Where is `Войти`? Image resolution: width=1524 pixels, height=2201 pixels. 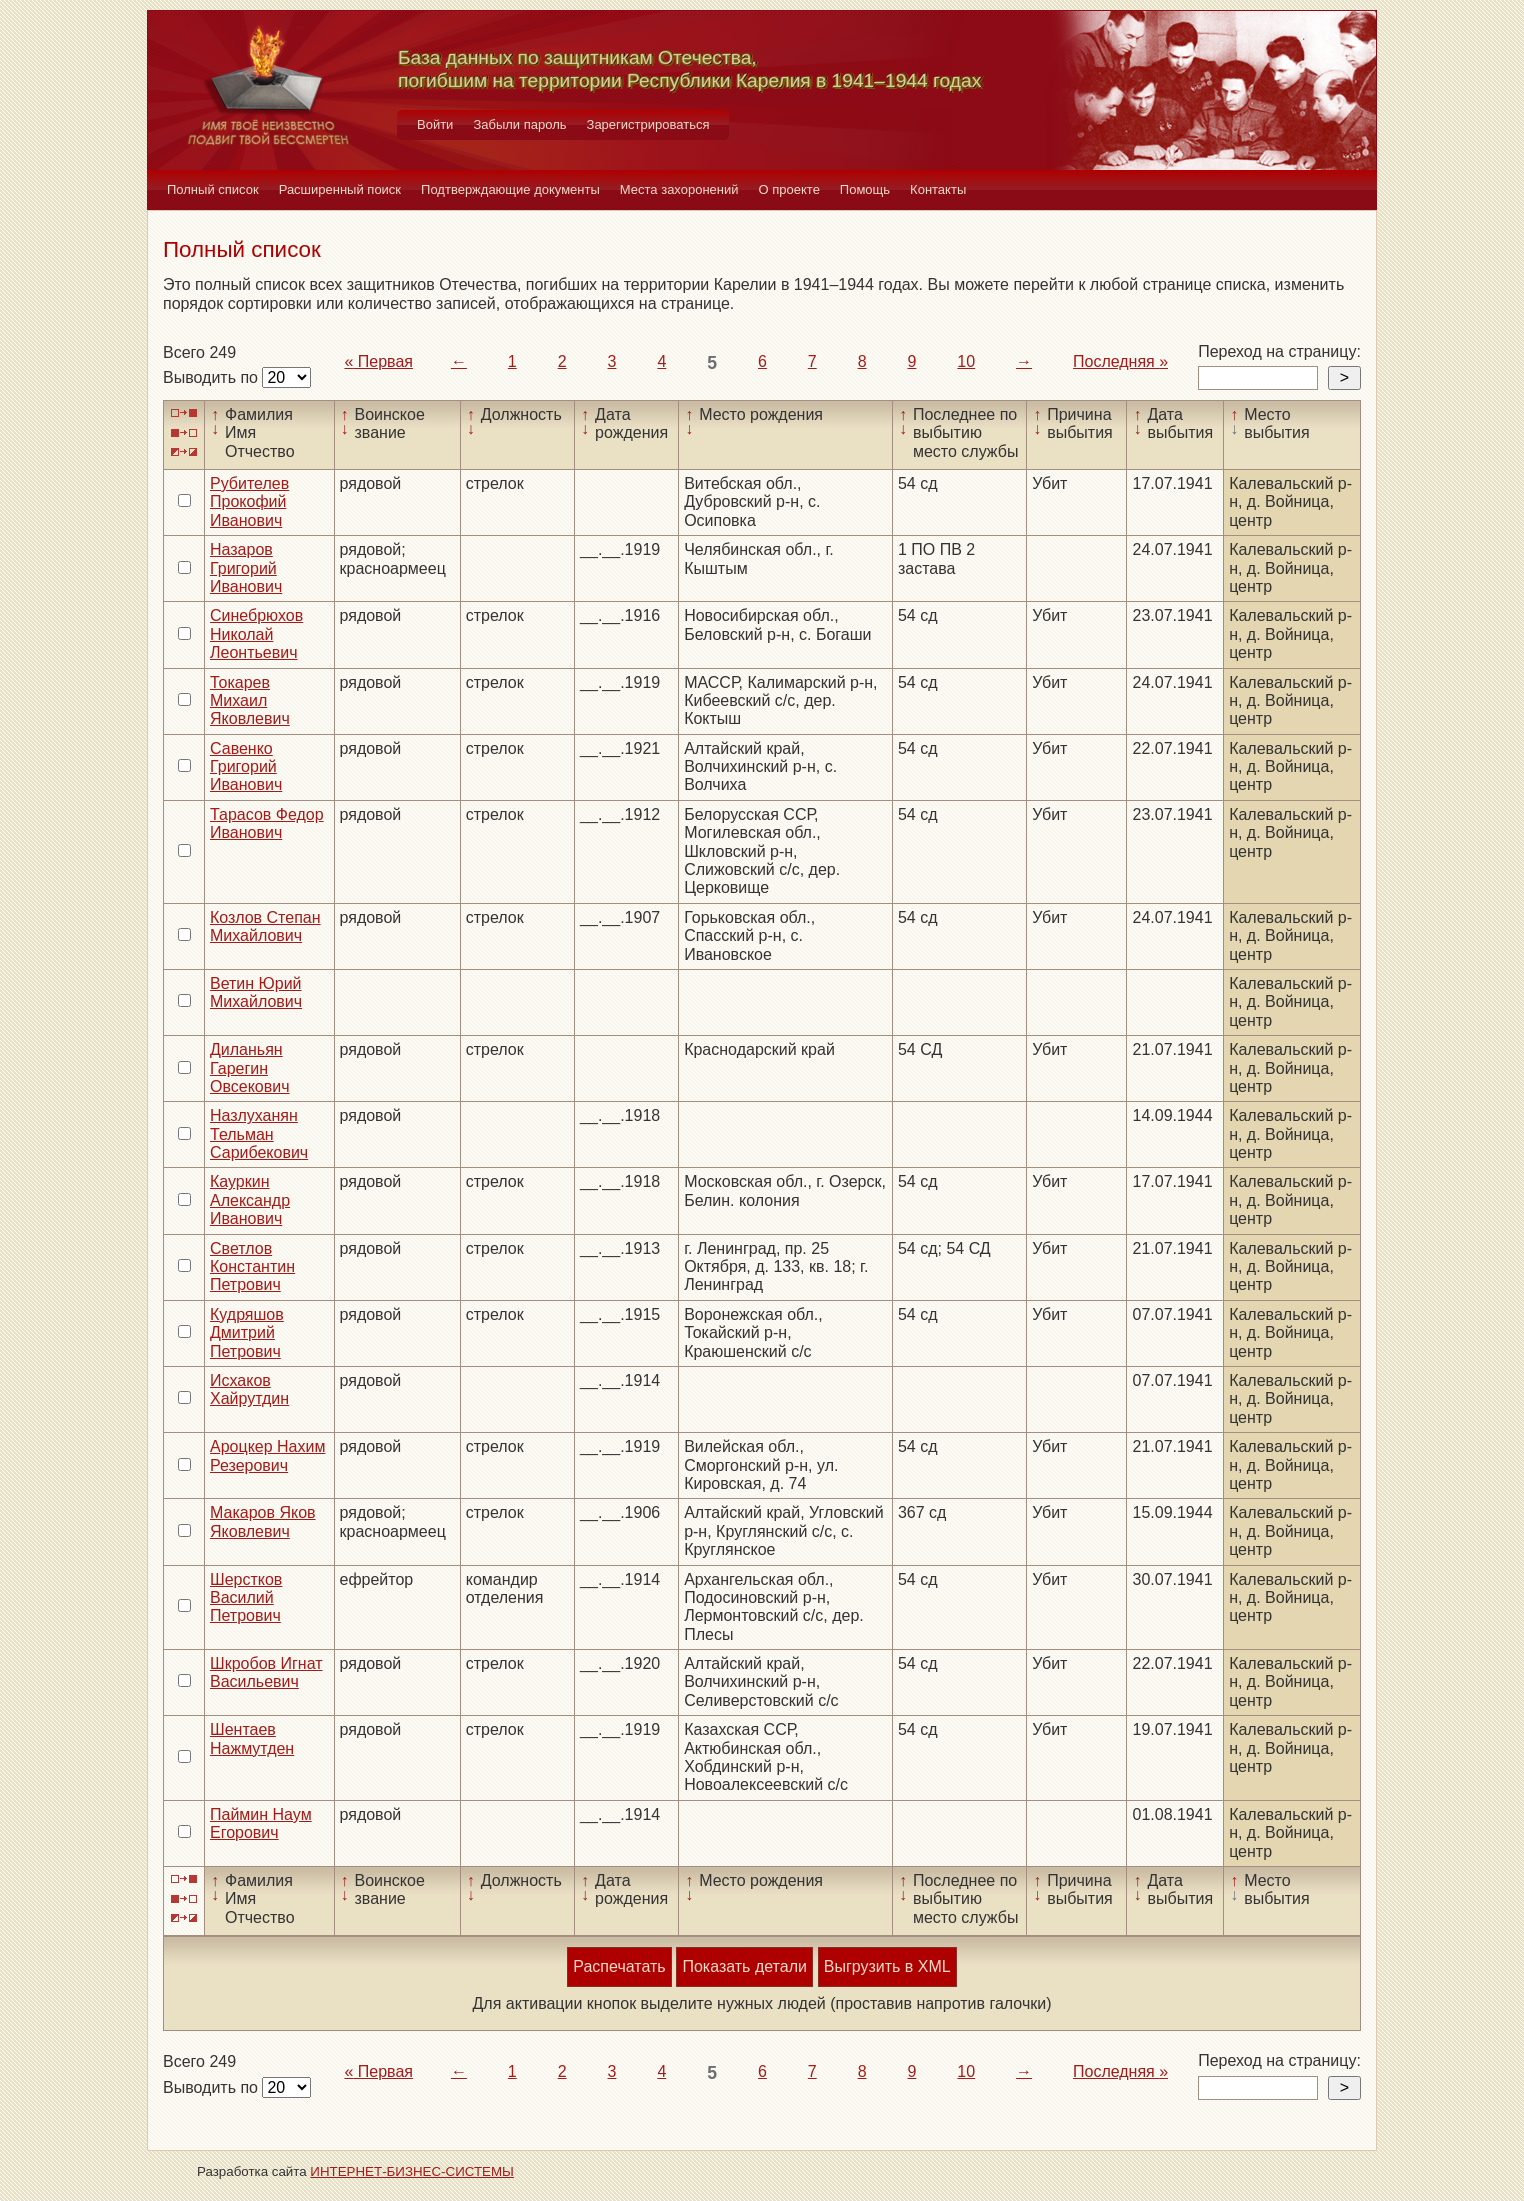
Войти is located at coordinates (435, 124).